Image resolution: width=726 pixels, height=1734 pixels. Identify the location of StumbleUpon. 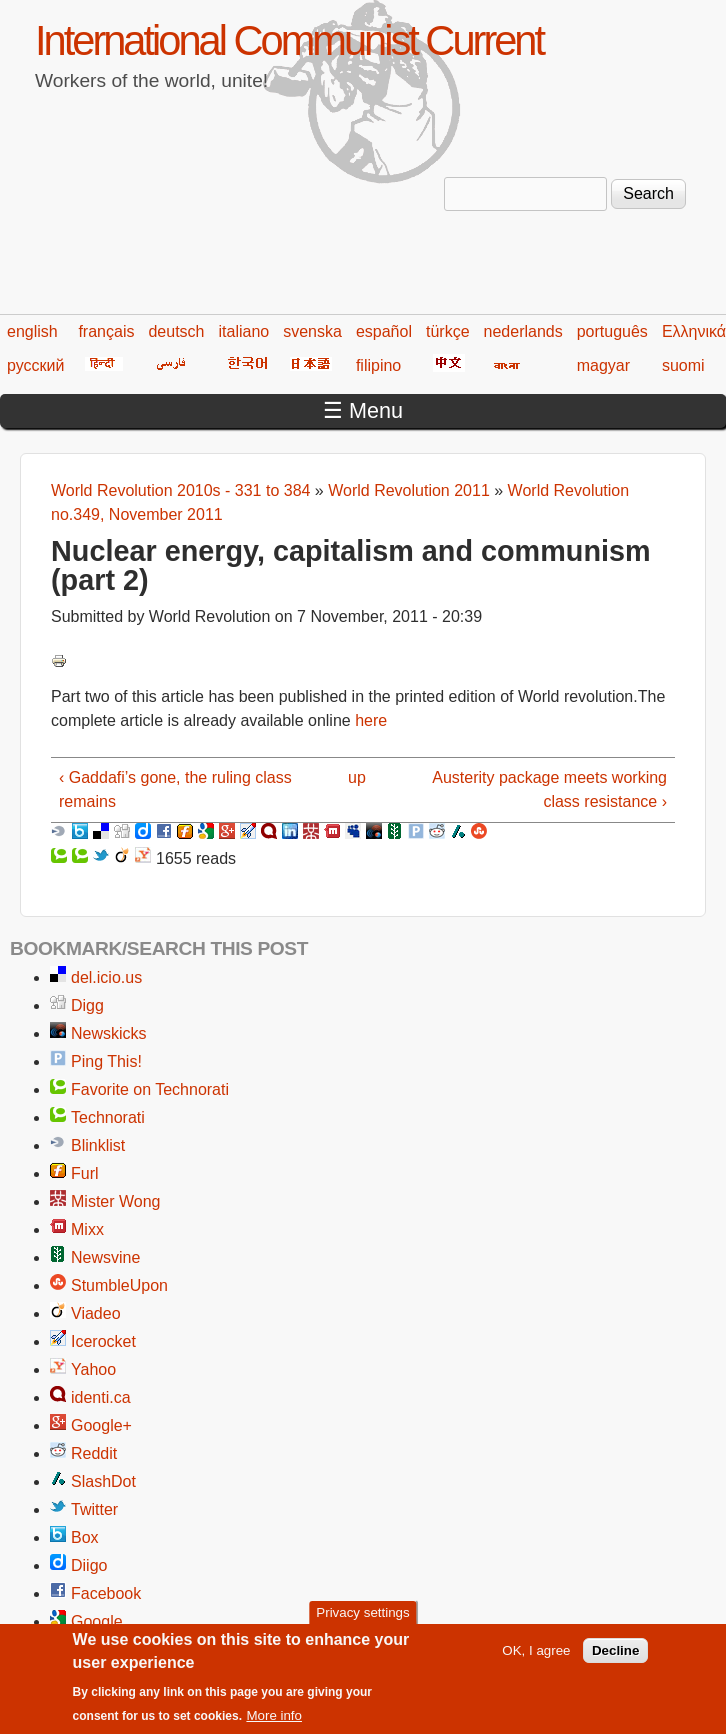
(119, 1285).